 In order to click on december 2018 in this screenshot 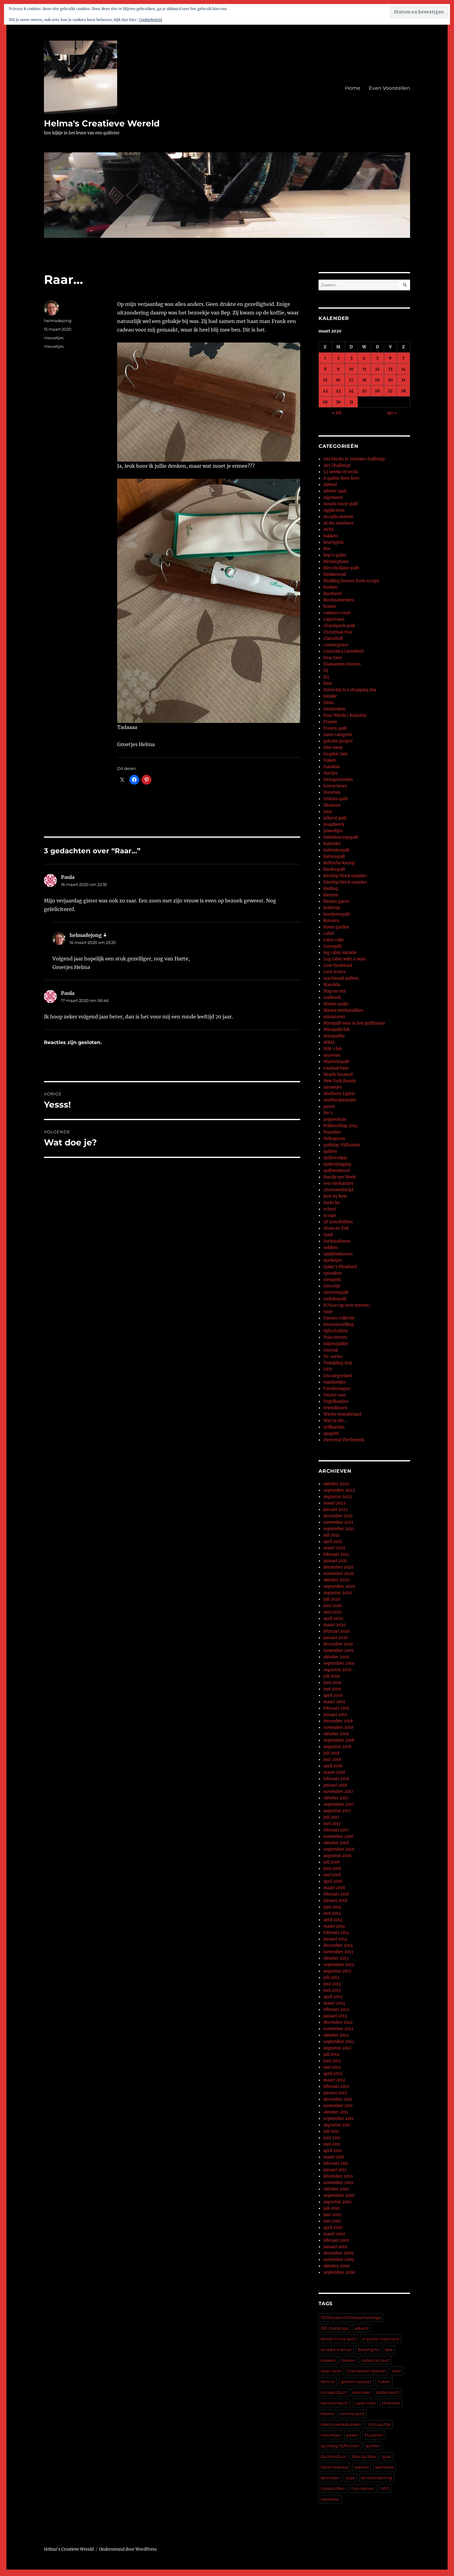, I will do `click(338, 1721)`.